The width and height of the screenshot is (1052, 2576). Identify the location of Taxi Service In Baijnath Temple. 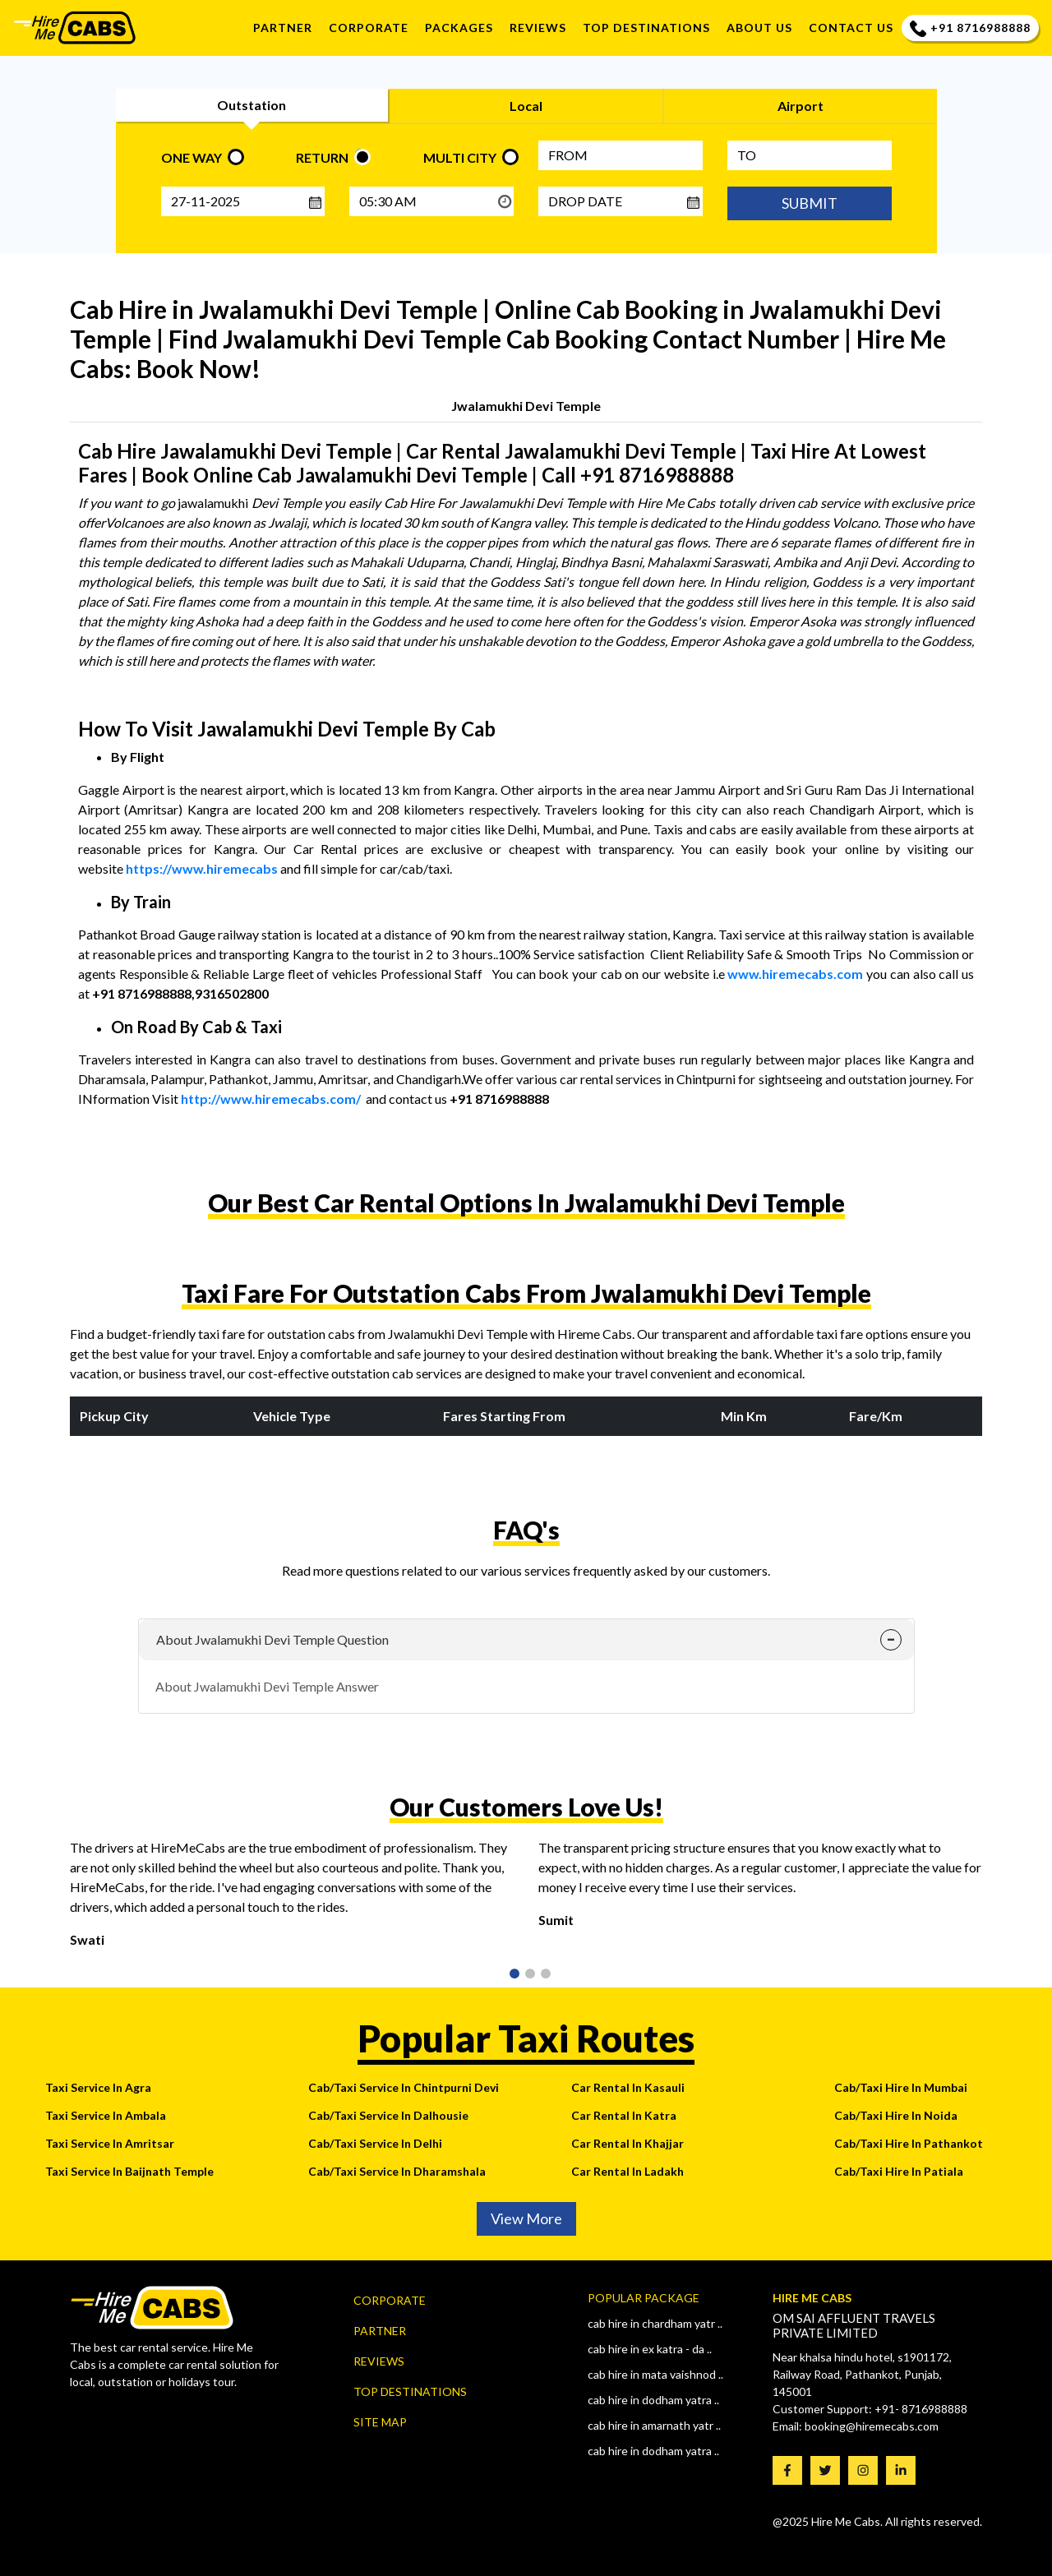
(129, 2171).